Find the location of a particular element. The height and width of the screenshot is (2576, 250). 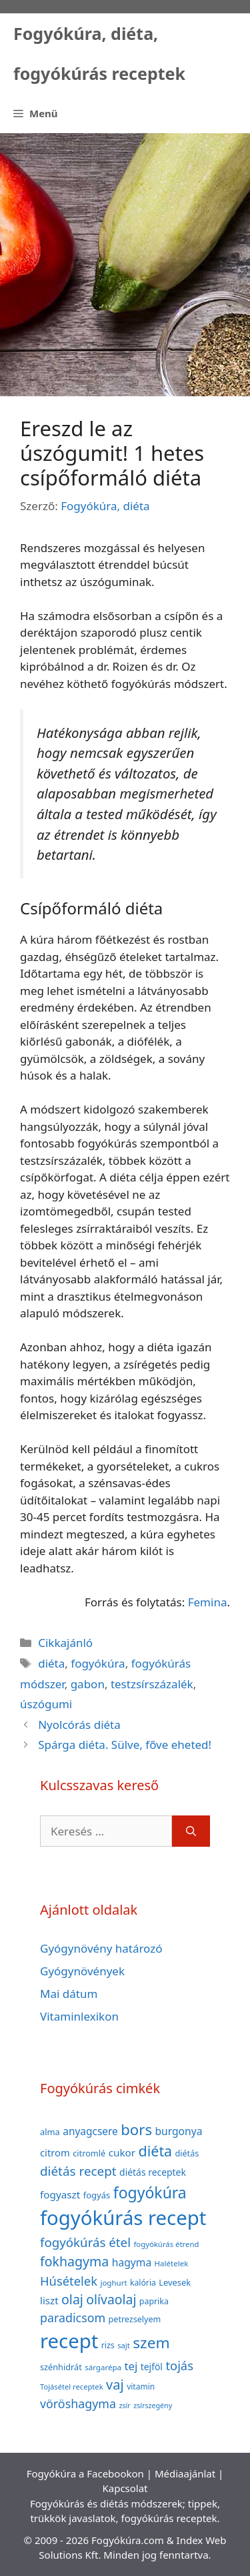

recept [recept (377 elem)] is located at coordinates (69, 2341).